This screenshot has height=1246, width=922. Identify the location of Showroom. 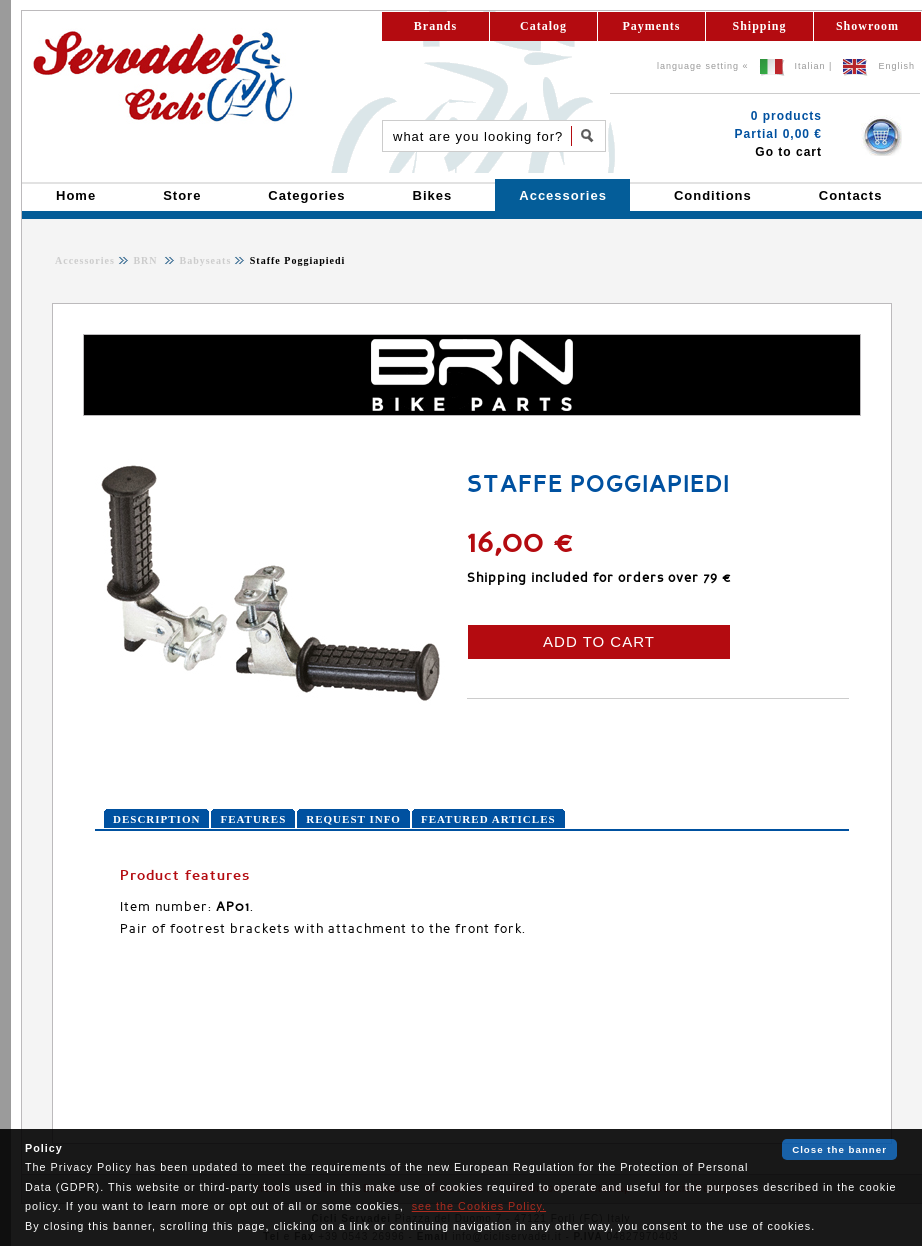
(867, 26).